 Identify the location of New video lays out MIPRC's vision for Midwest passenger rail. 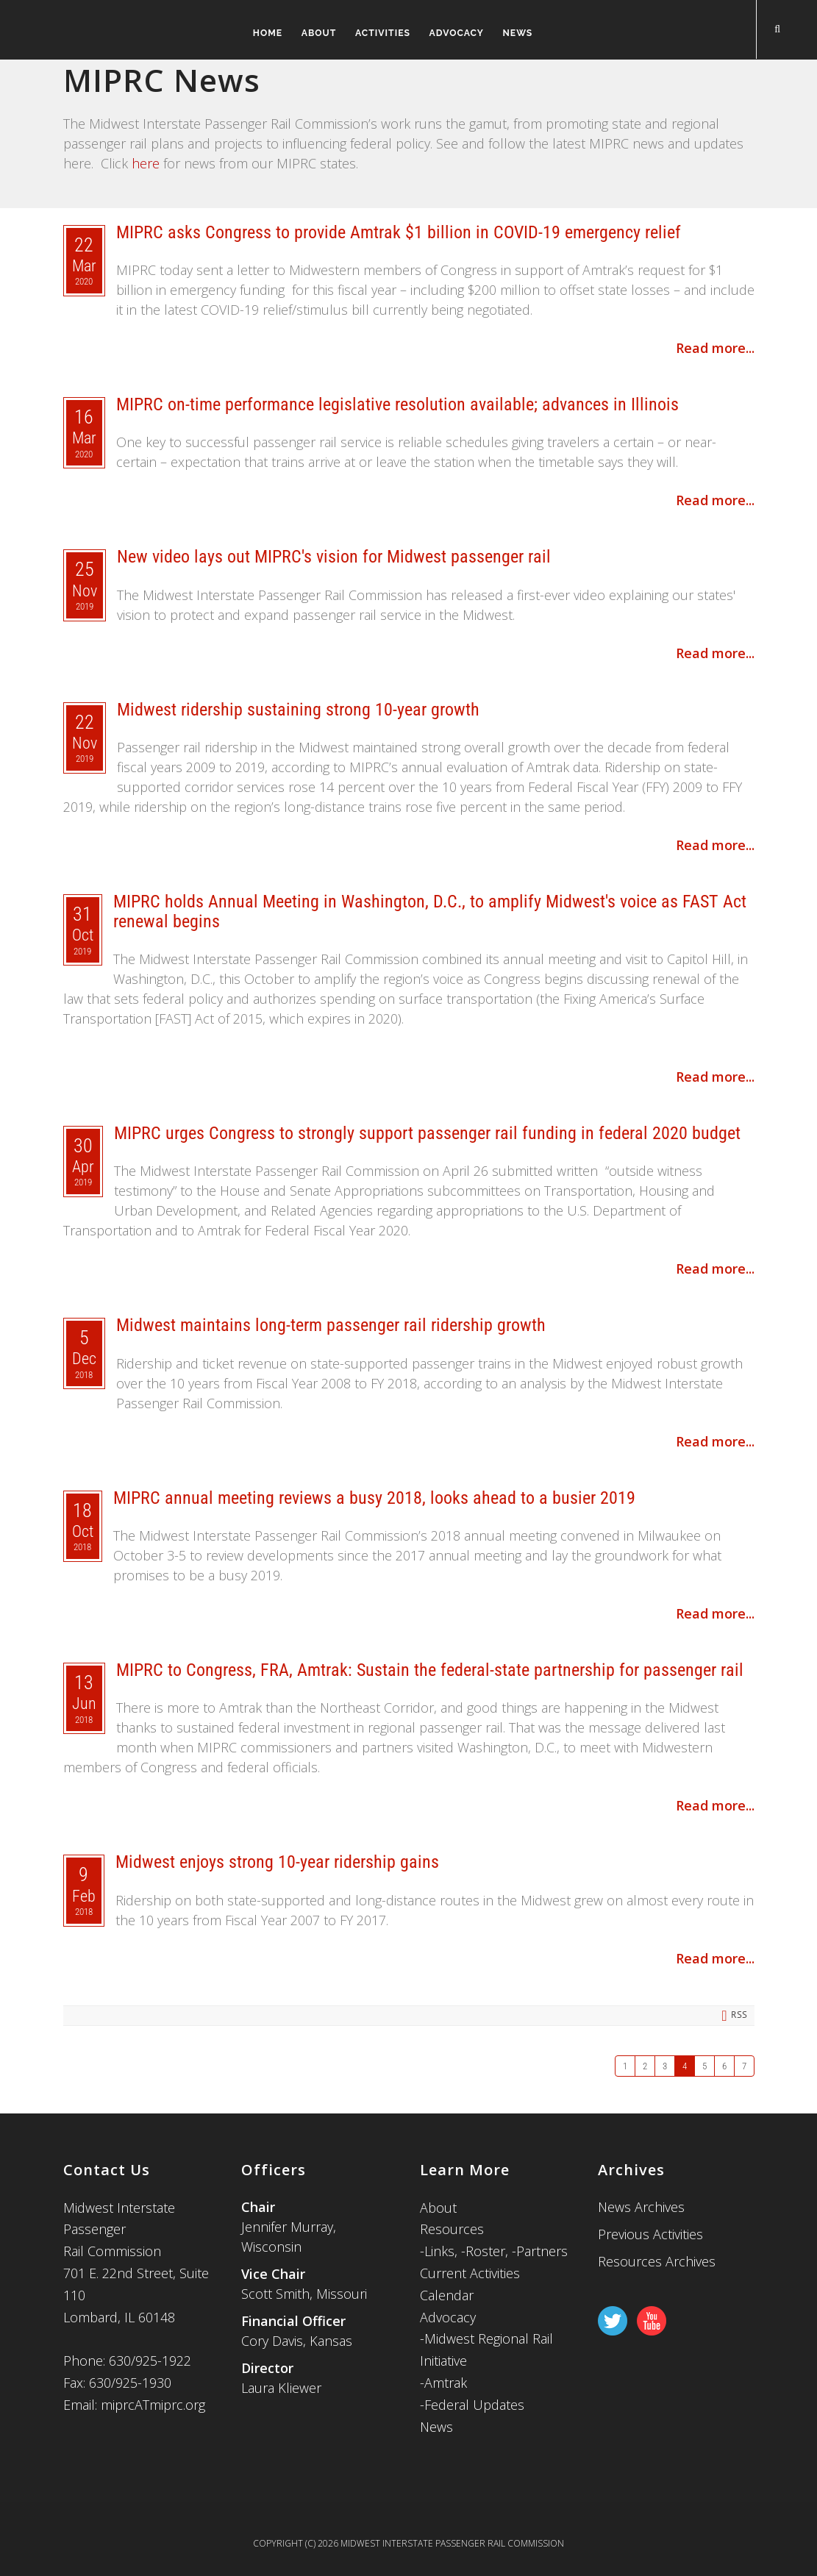
(334, 556).